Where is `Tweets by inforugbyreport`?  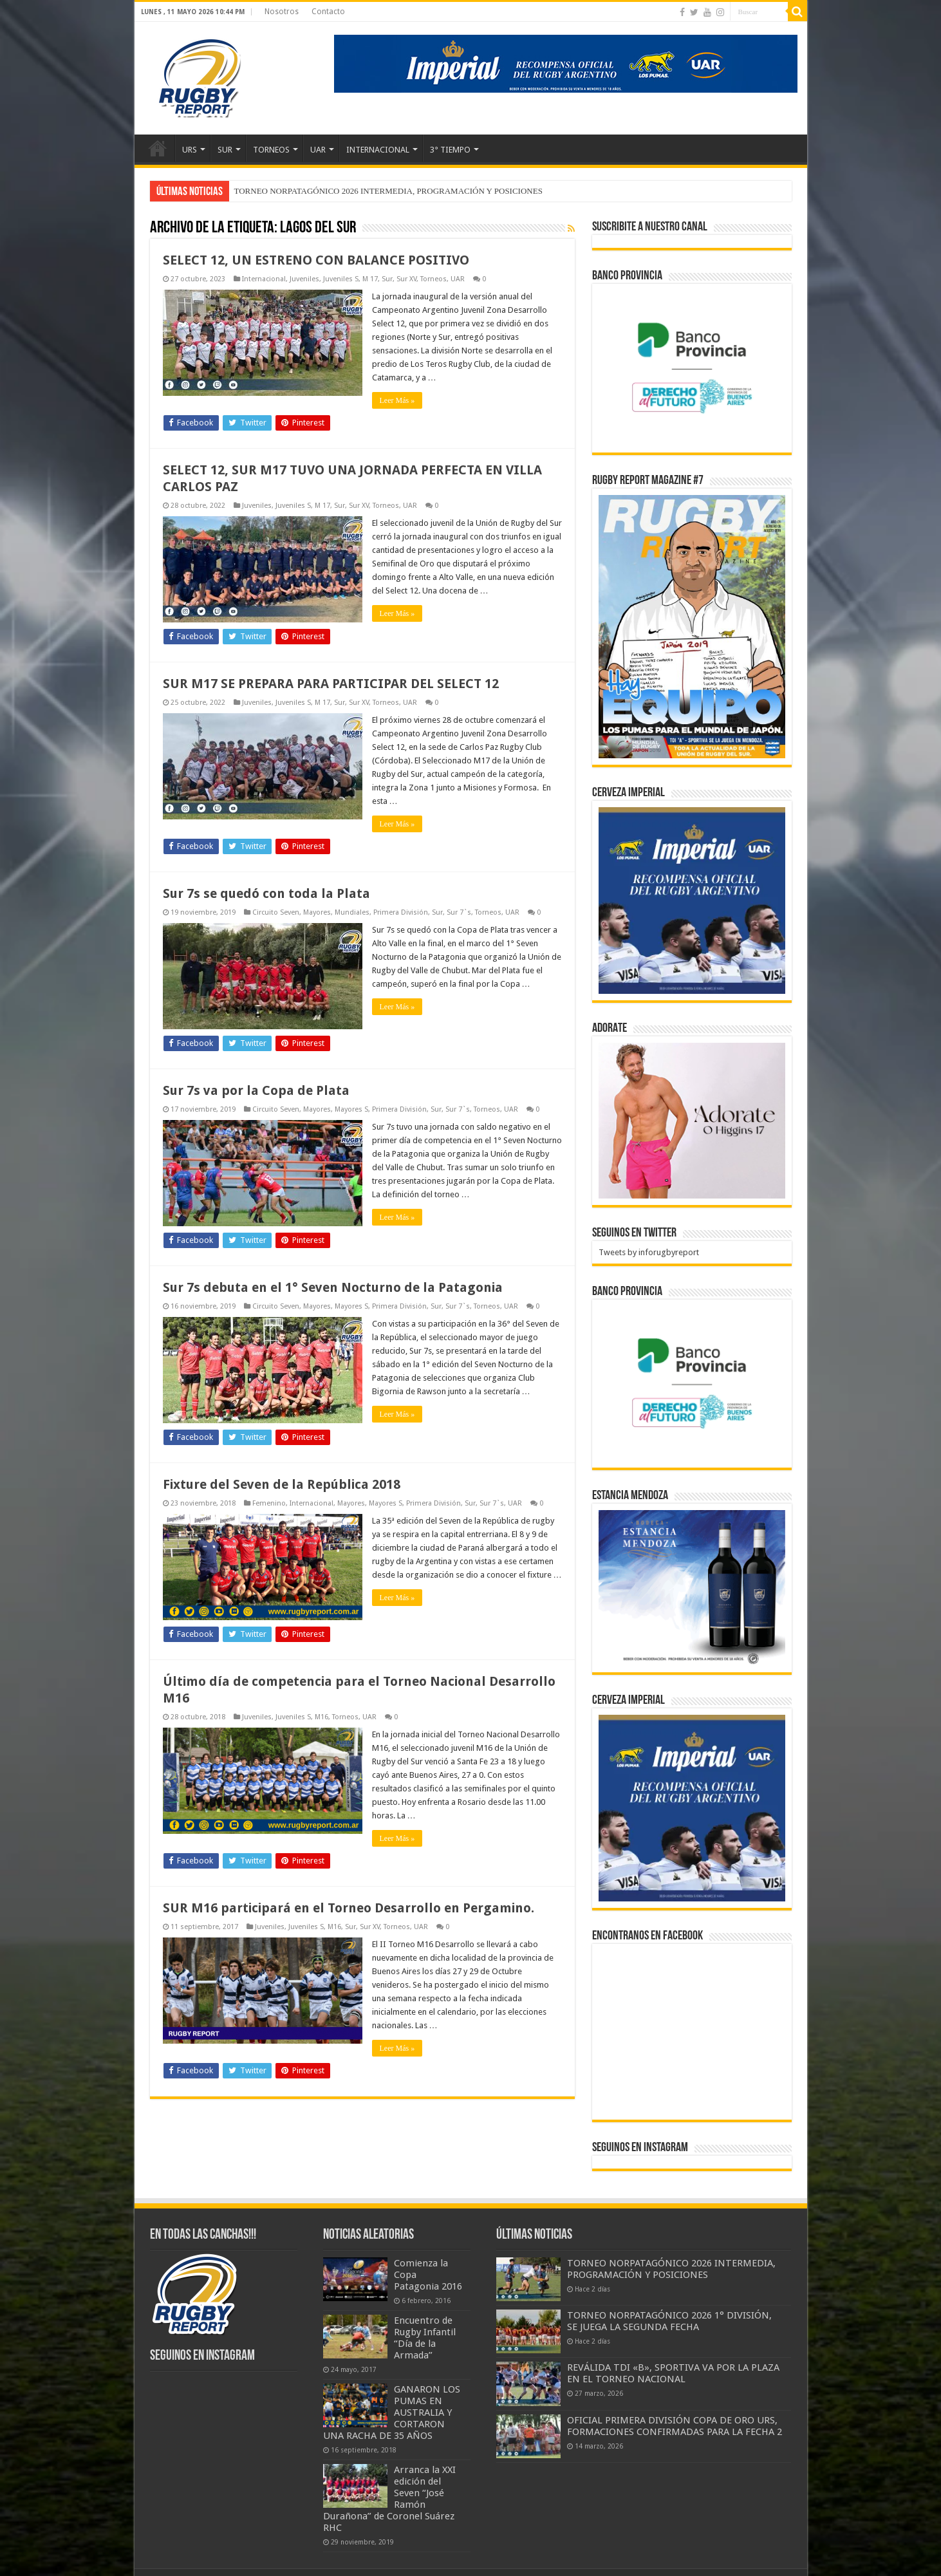 Tweets by inforugbyreport is located at coordinates (649, 1252).